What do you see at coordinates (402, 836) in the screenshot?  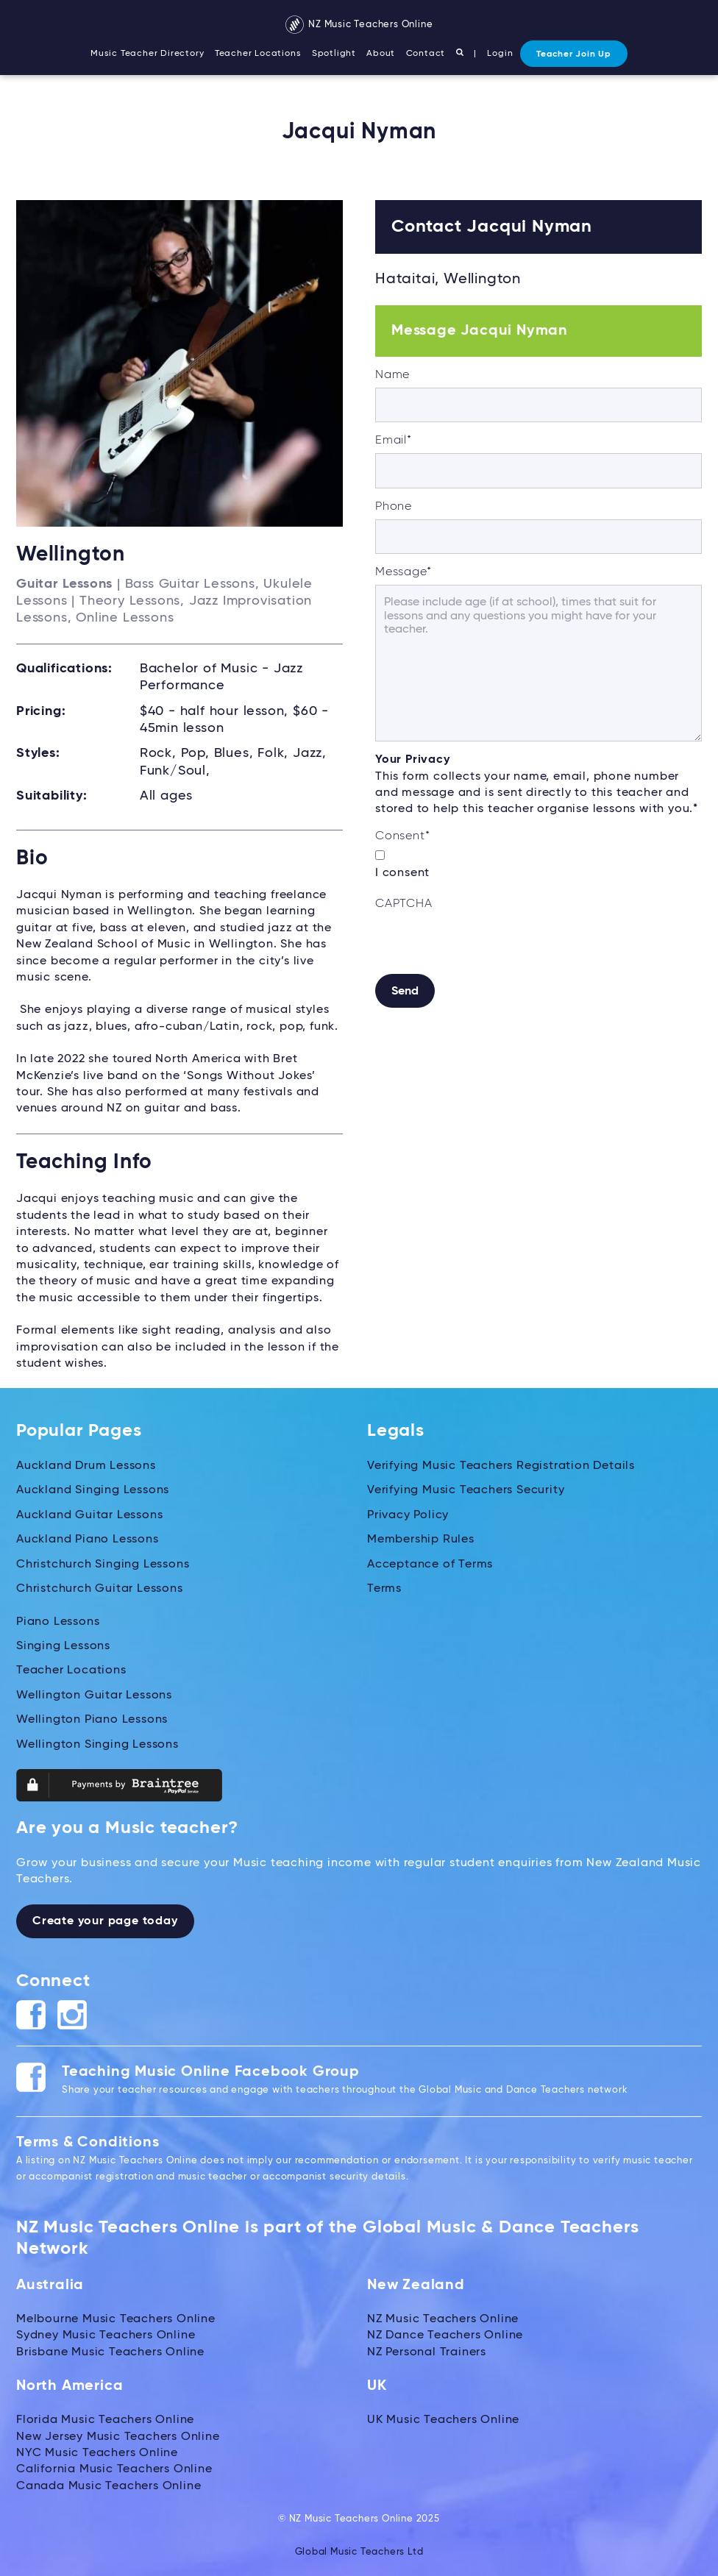 I see `Consent` at bounding box center [402, 836].